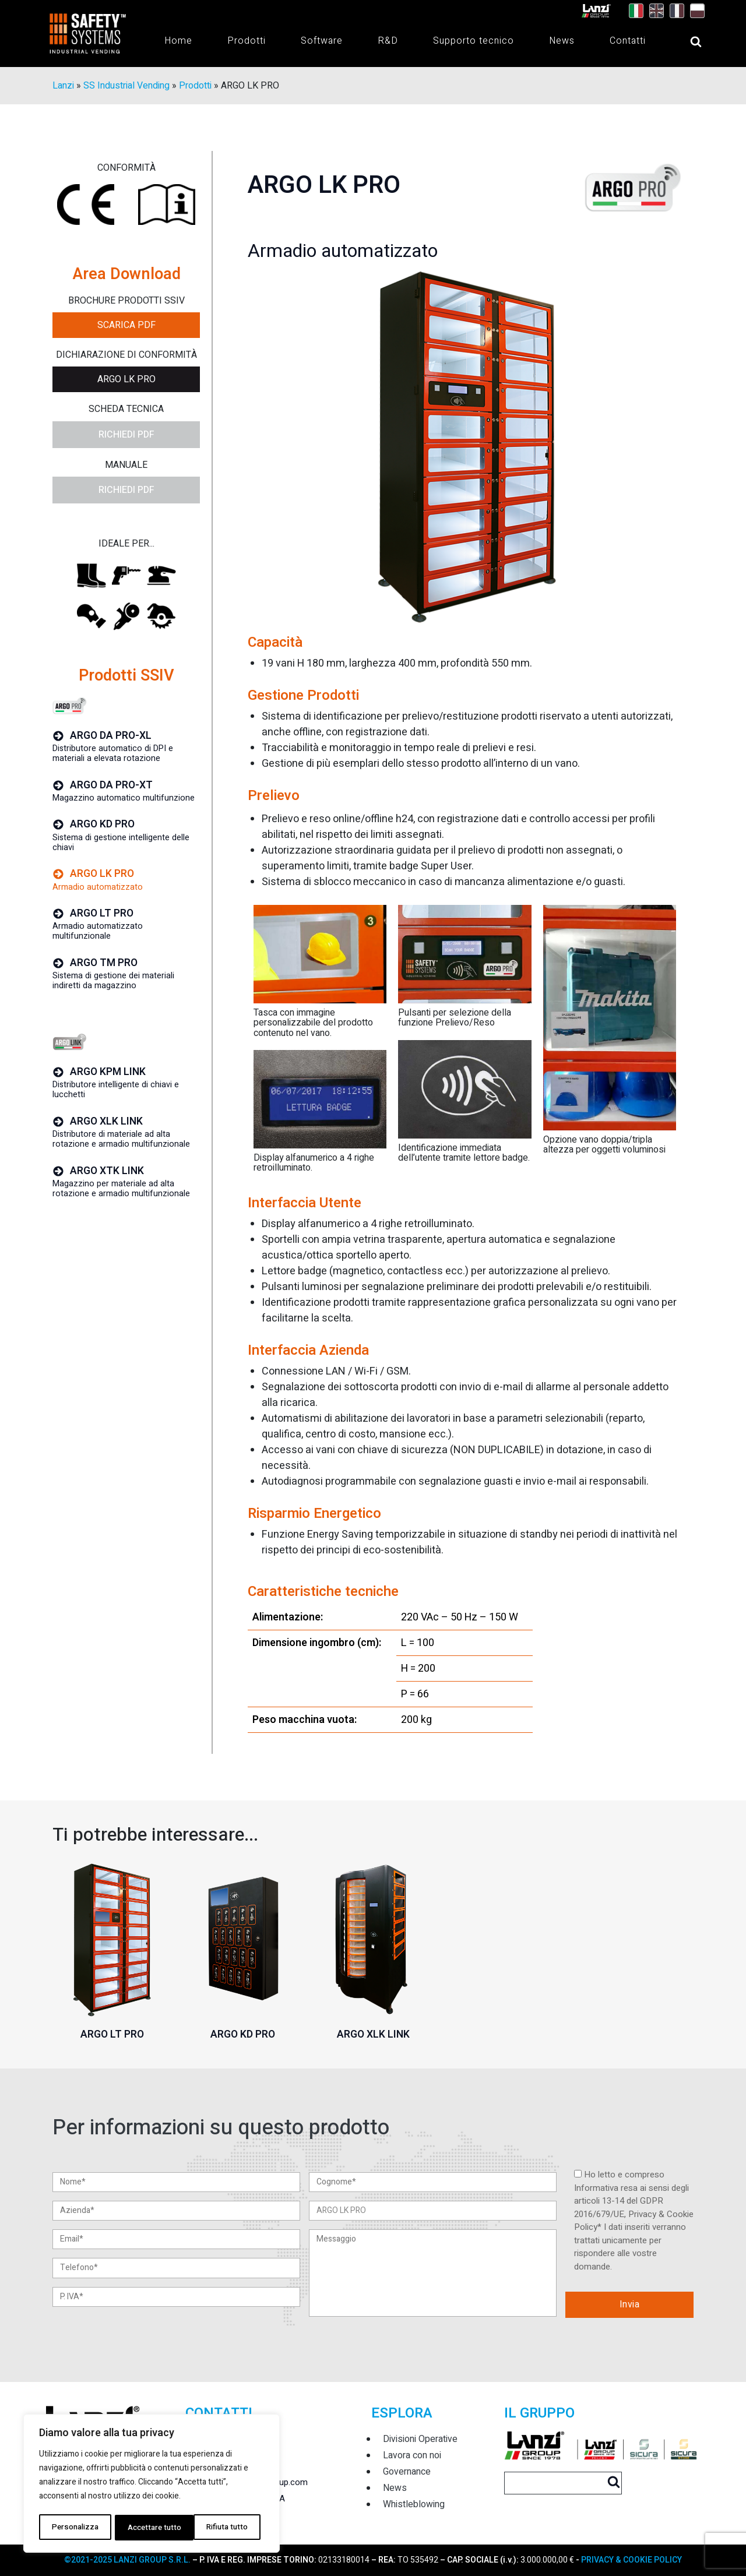  I want to click on Governance, so click(407, 2472).